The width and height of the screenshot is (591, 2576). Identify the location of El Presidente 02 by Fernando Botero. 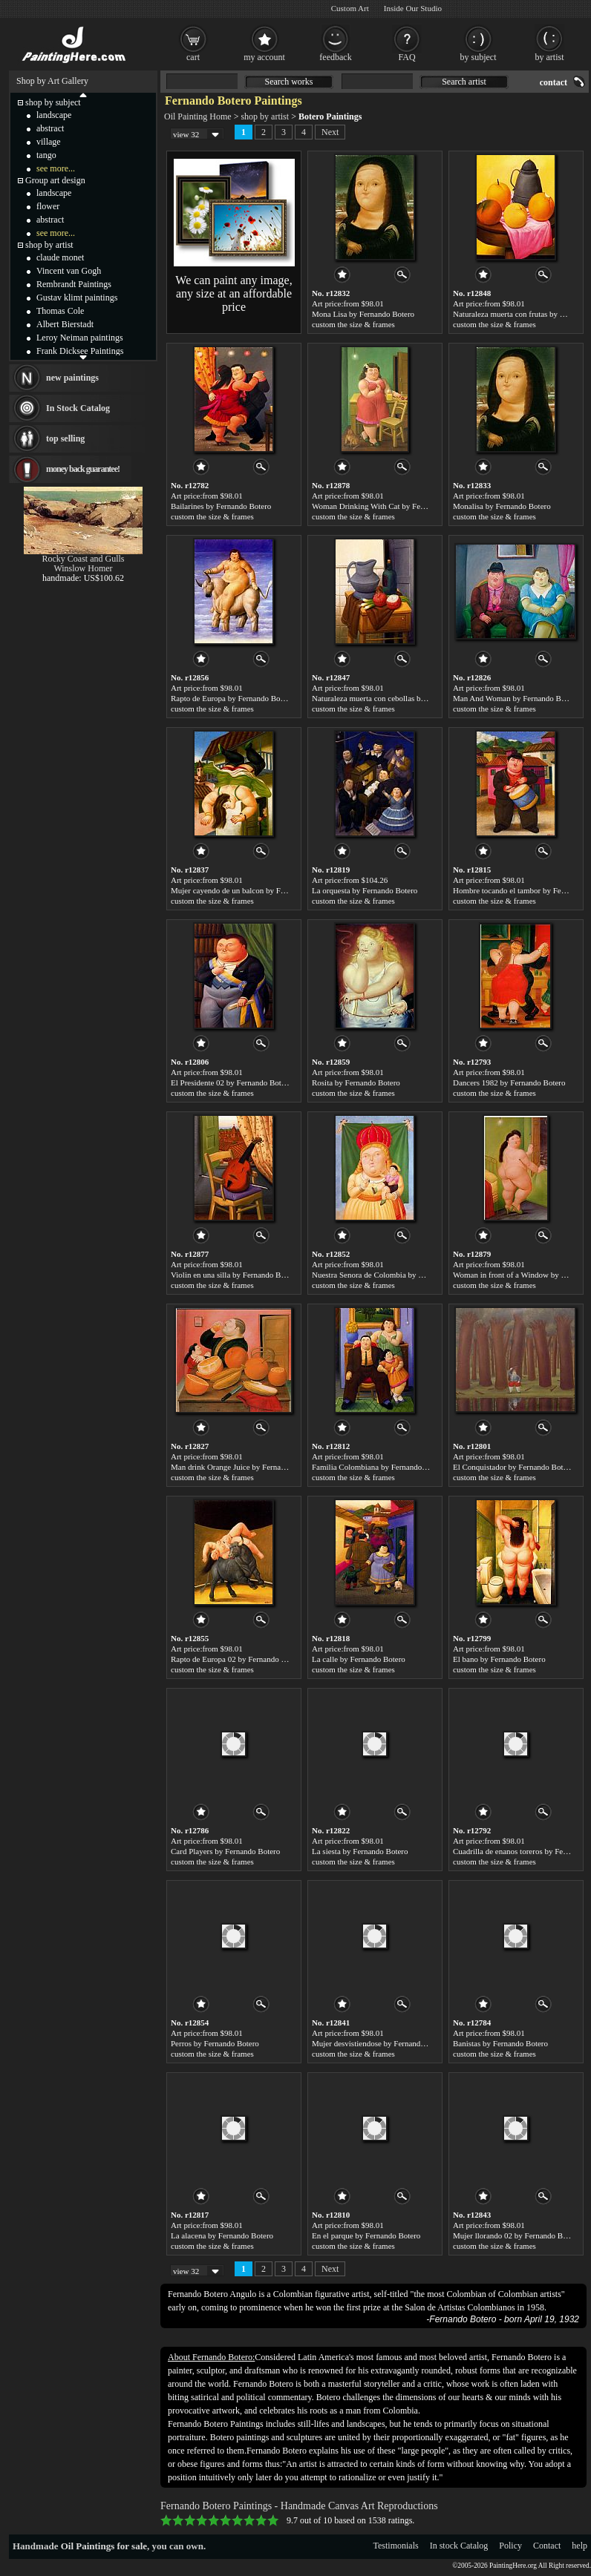
(231, 1082).